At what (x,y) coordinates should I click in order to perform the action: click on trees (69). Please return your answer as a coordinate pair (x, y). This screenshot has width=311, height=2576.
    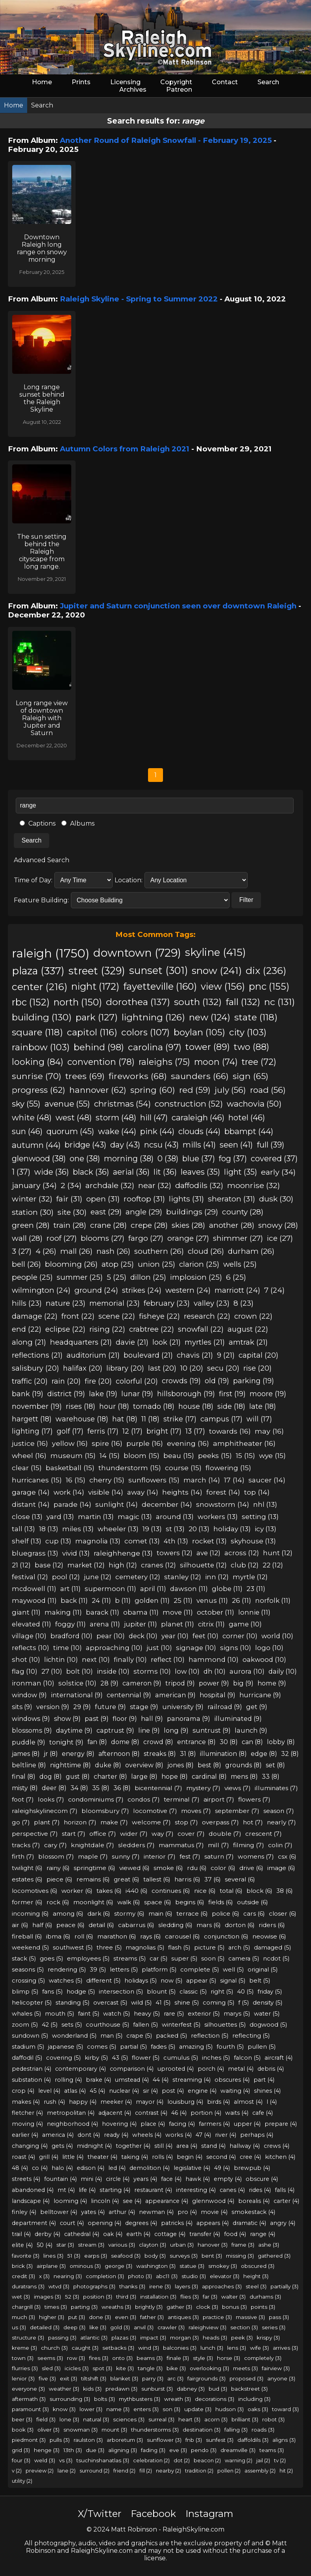
    Looking at the image, I should click on (85, 1076).